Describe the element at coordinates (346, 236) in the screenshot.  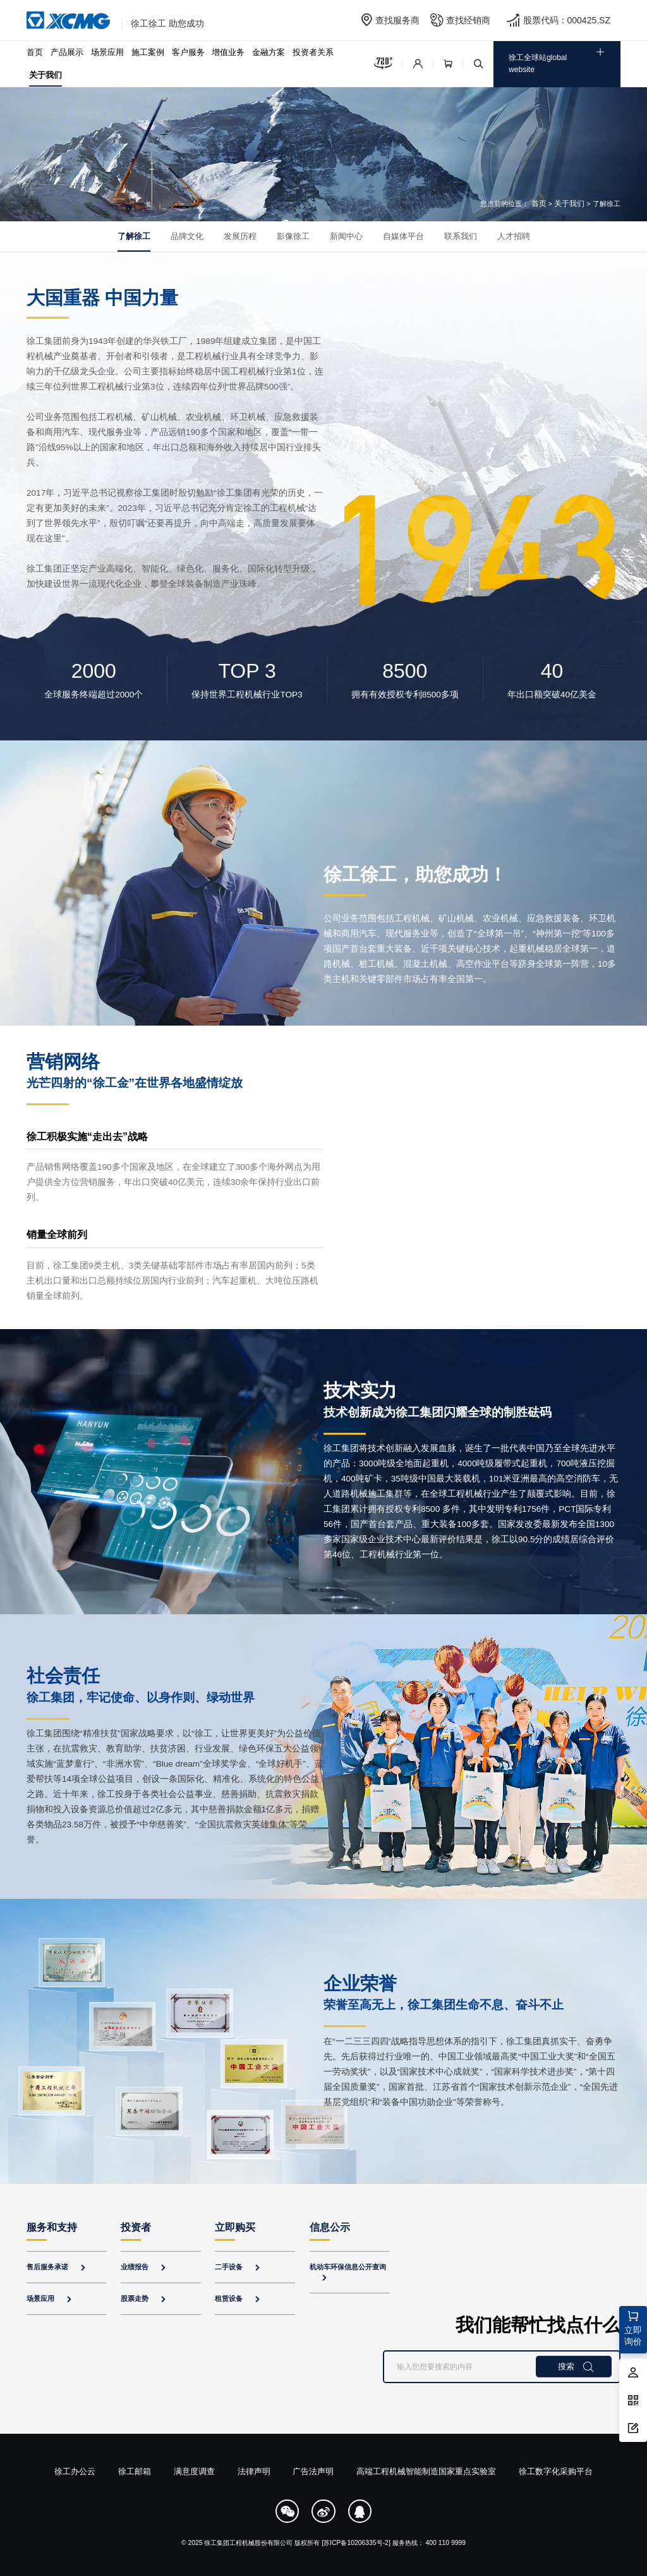
I see `新闻中心` at that location.